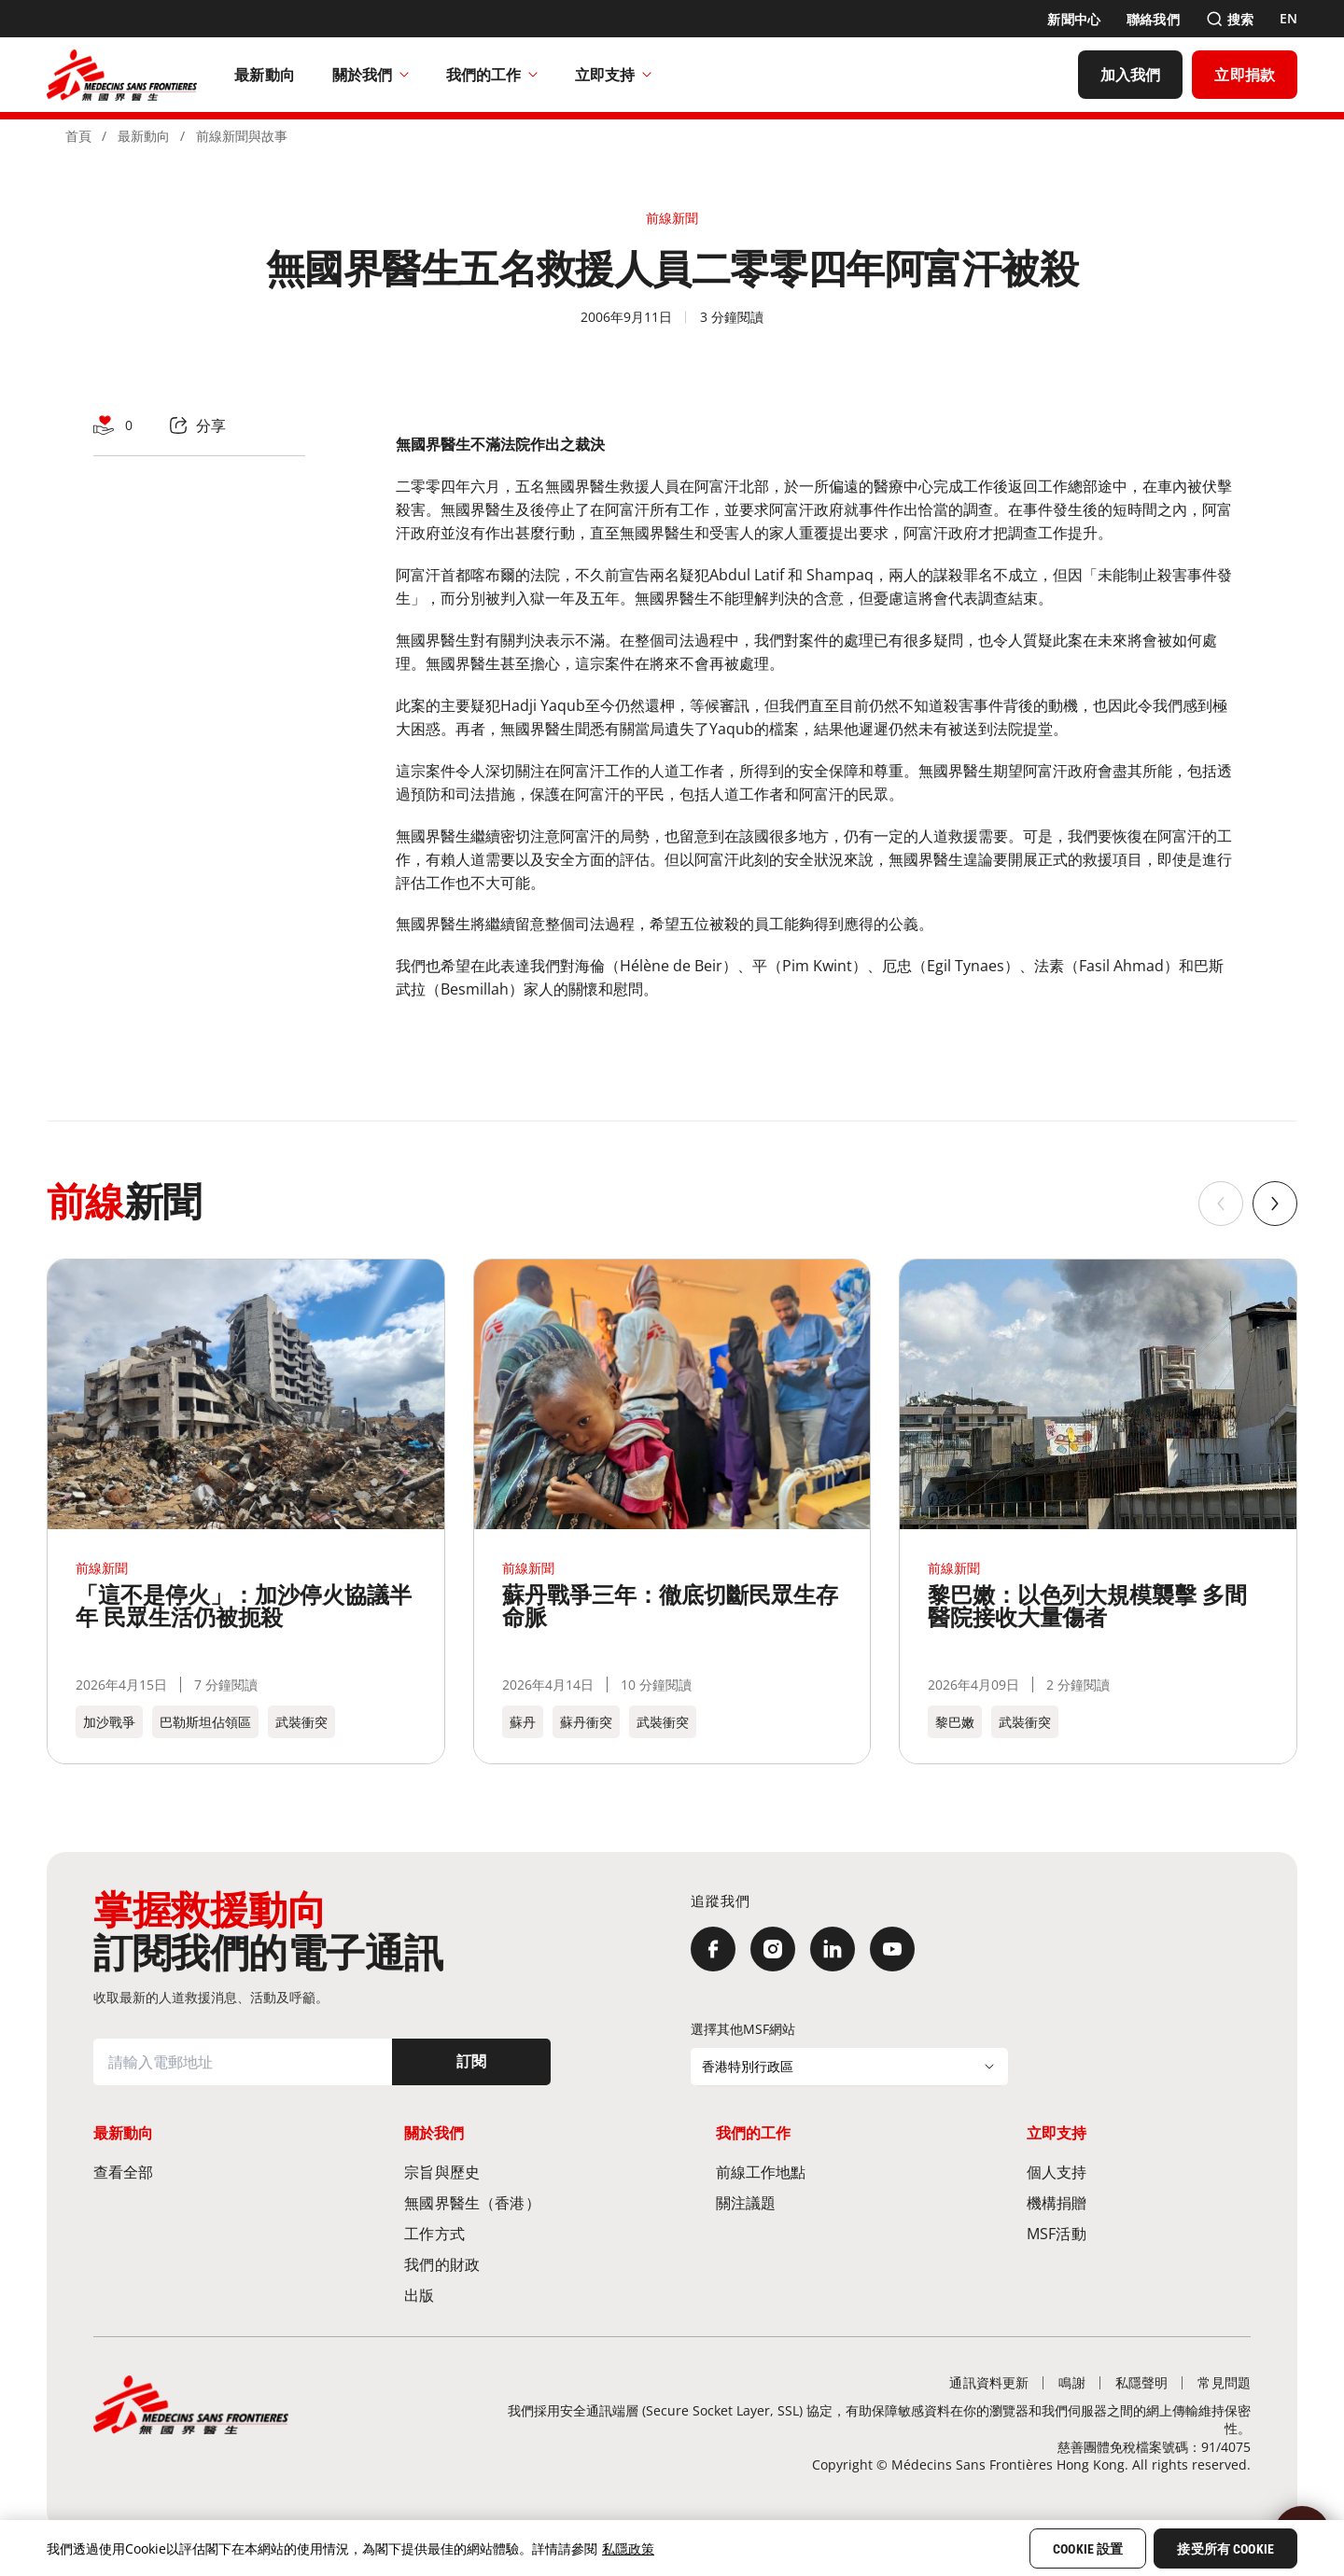 Image resolution: width=1344 pixels, height=2576 pixels. Describe the element at coordinates (1071, 2382) in the screenshot. I see `[鳴謝]` at that location.